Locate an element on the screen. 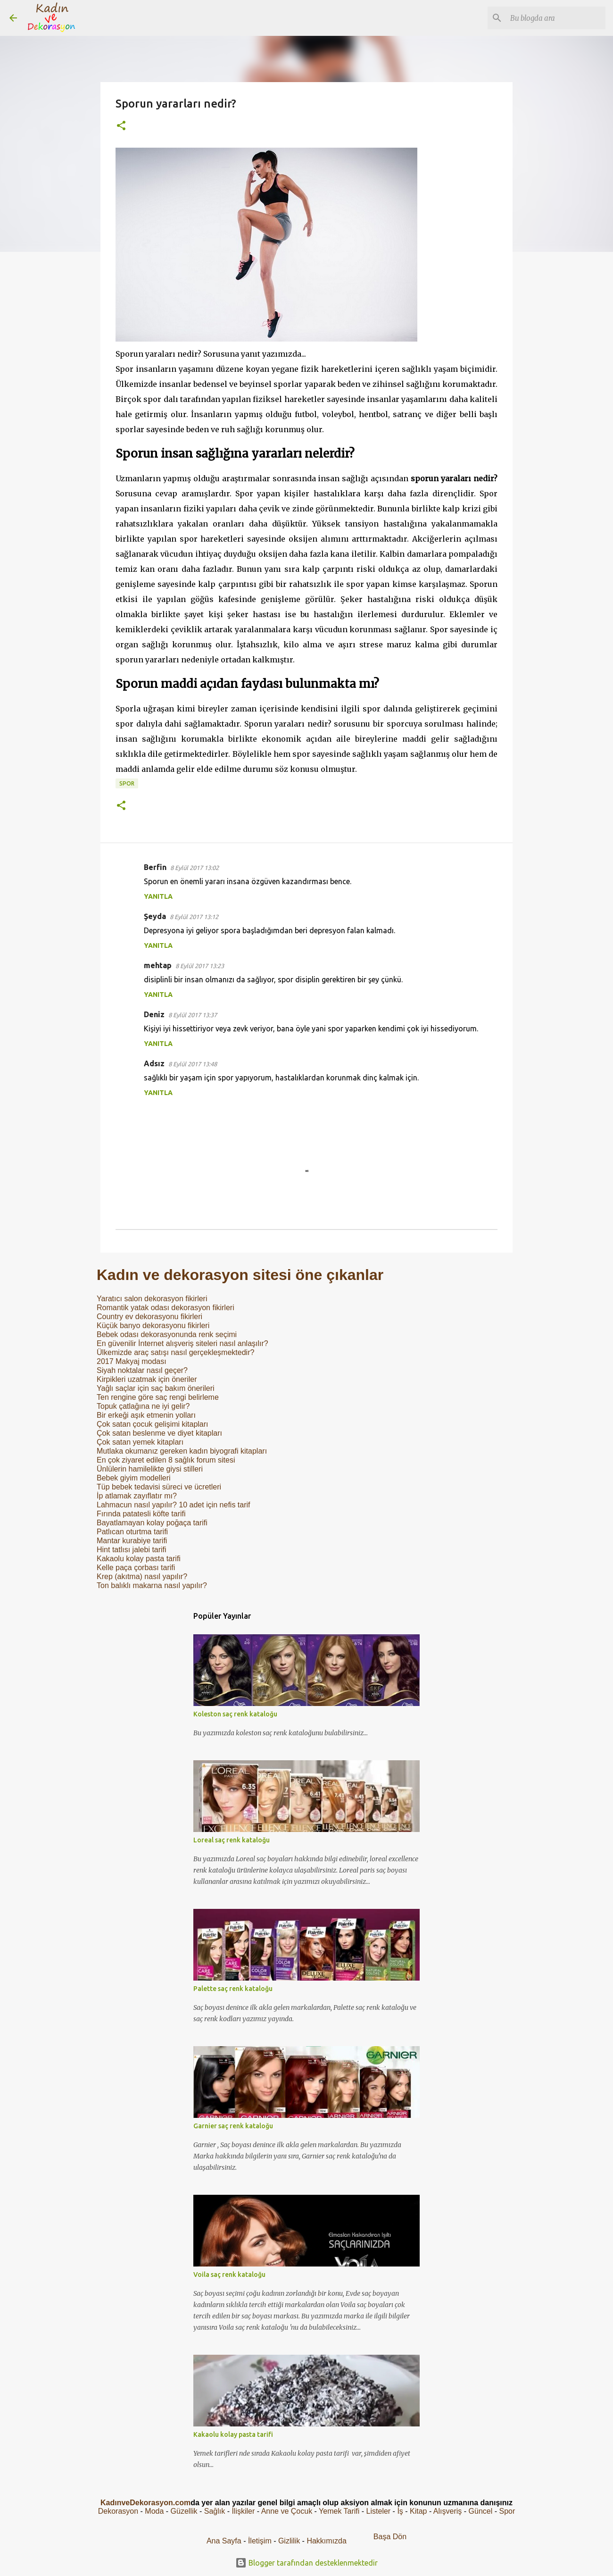 This screenshot has height=2576, width=613. Bebek odası dekorasyonunda renk seçimi is located at coordinates (167, 1334).